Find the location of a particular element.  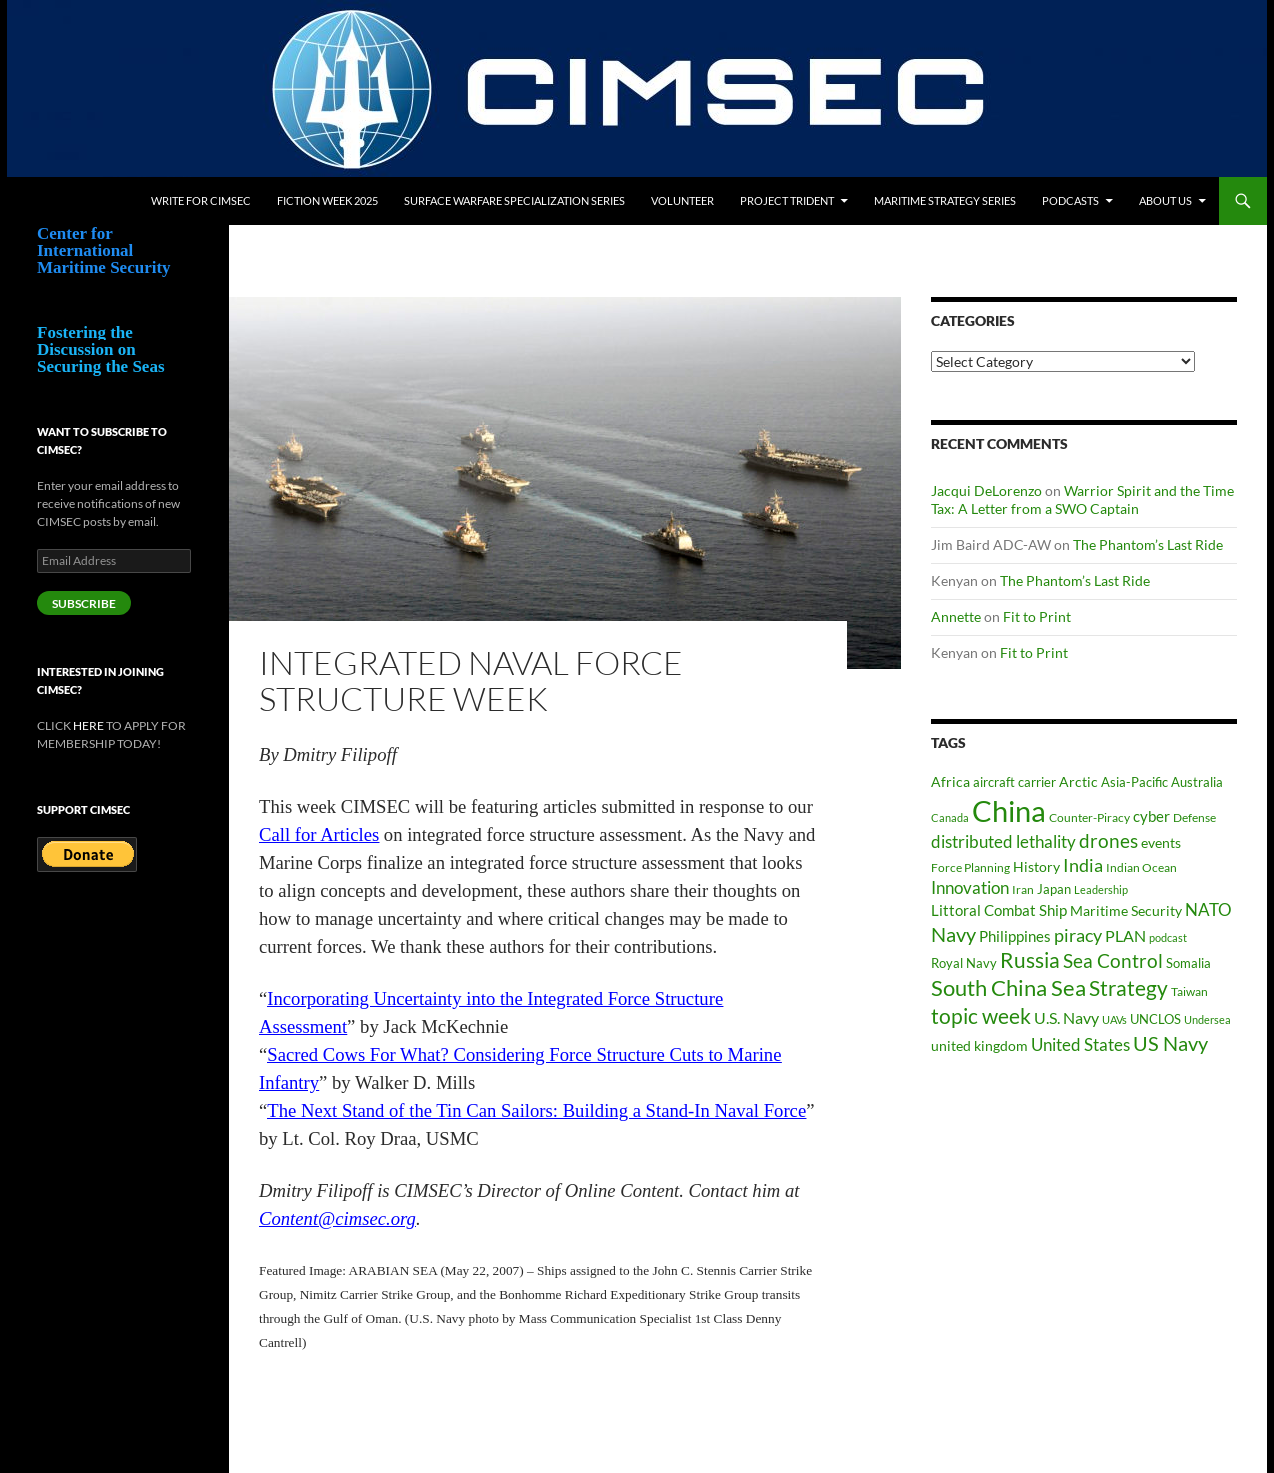

Strategy [Strategy (117 items)] is located at coordinates (1128, 987).